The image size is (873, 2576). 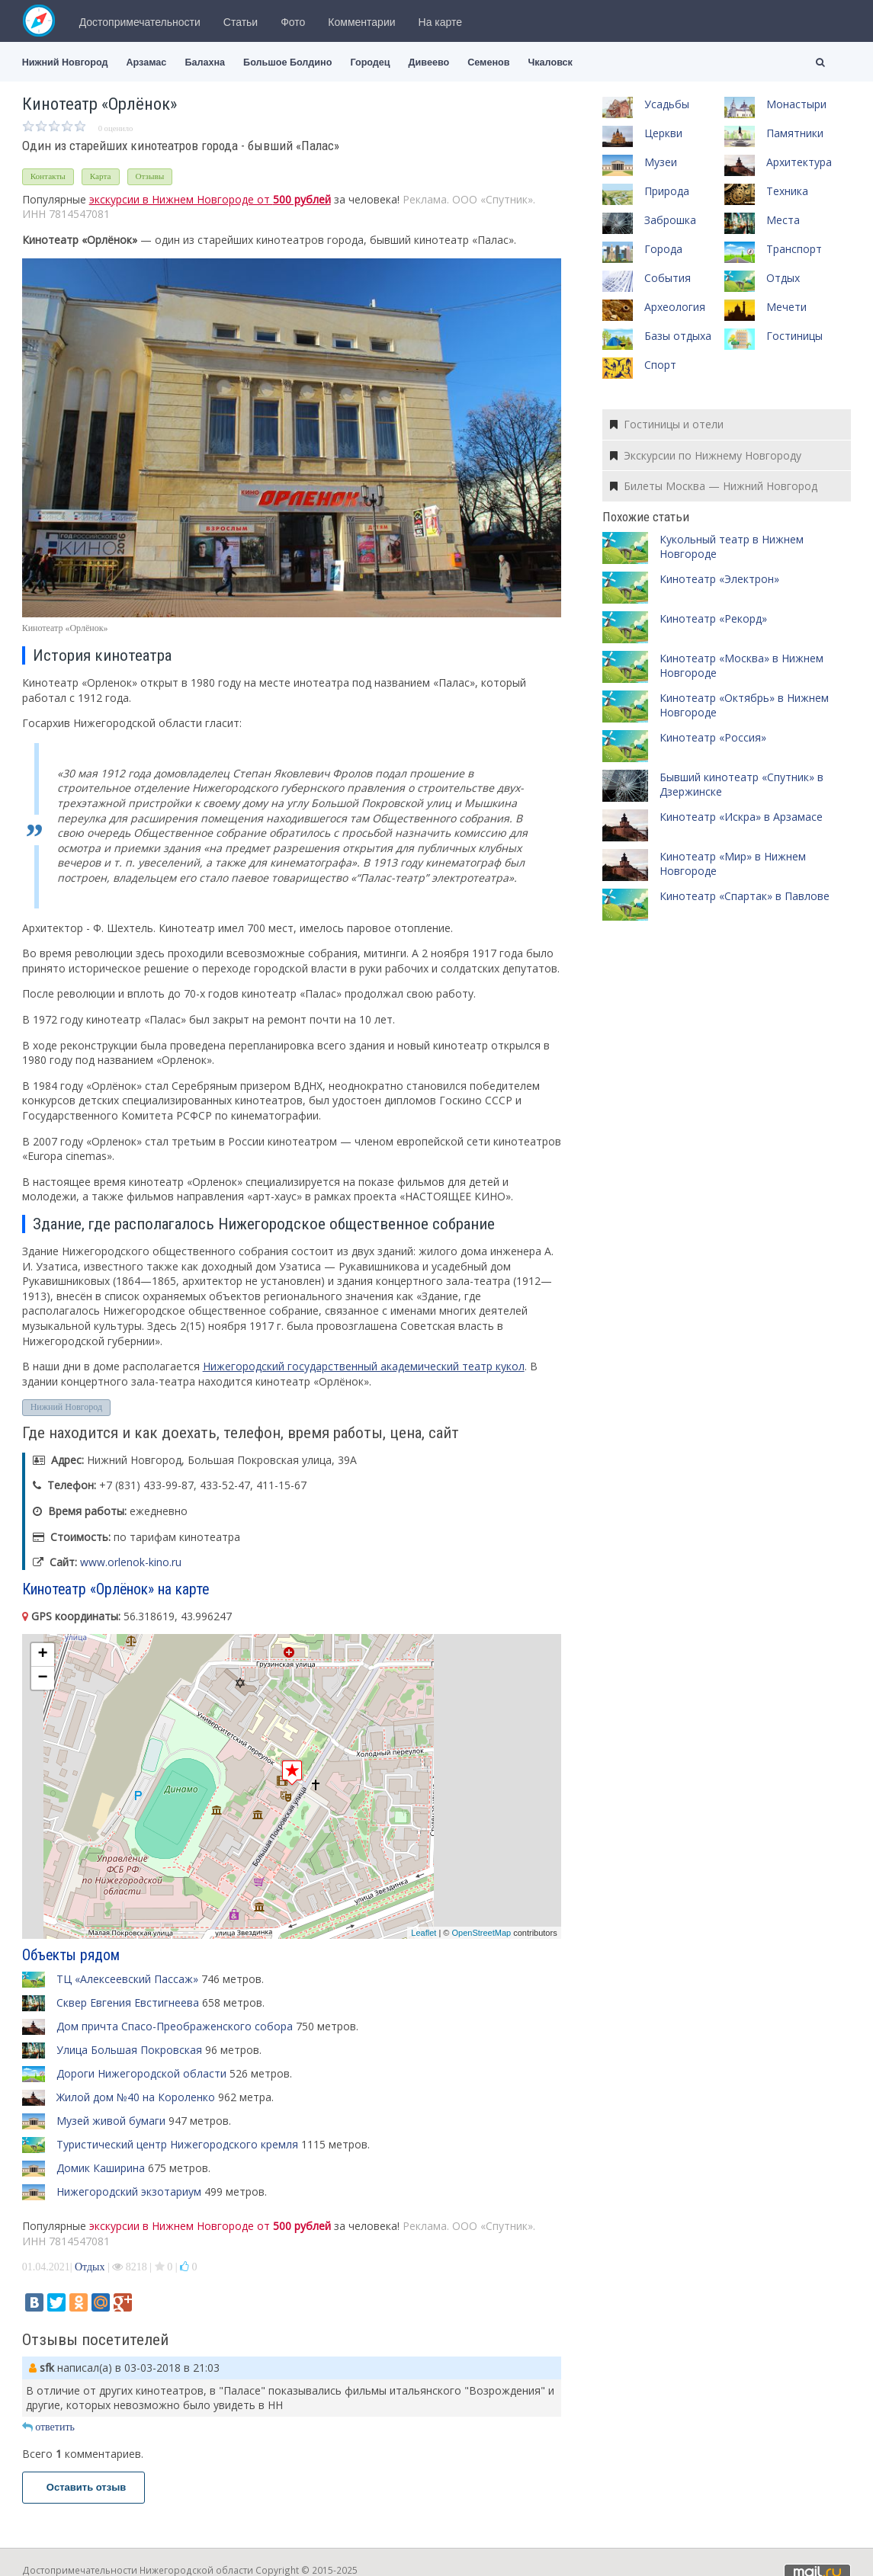 What do you see at coordinates (43, 1654) in the screenshot?
I see `+ [button]` at bounding box center [43, 1654].